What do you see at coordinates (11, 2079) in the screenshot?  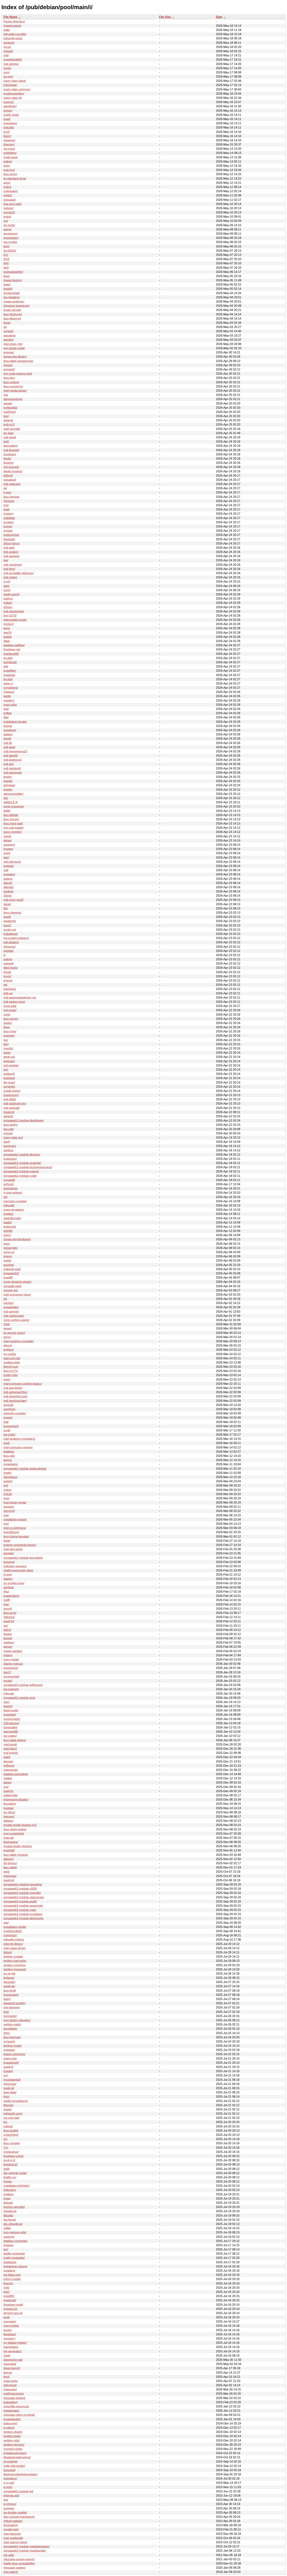 I see `insubstantial/` at bounding box center [11, 2079].